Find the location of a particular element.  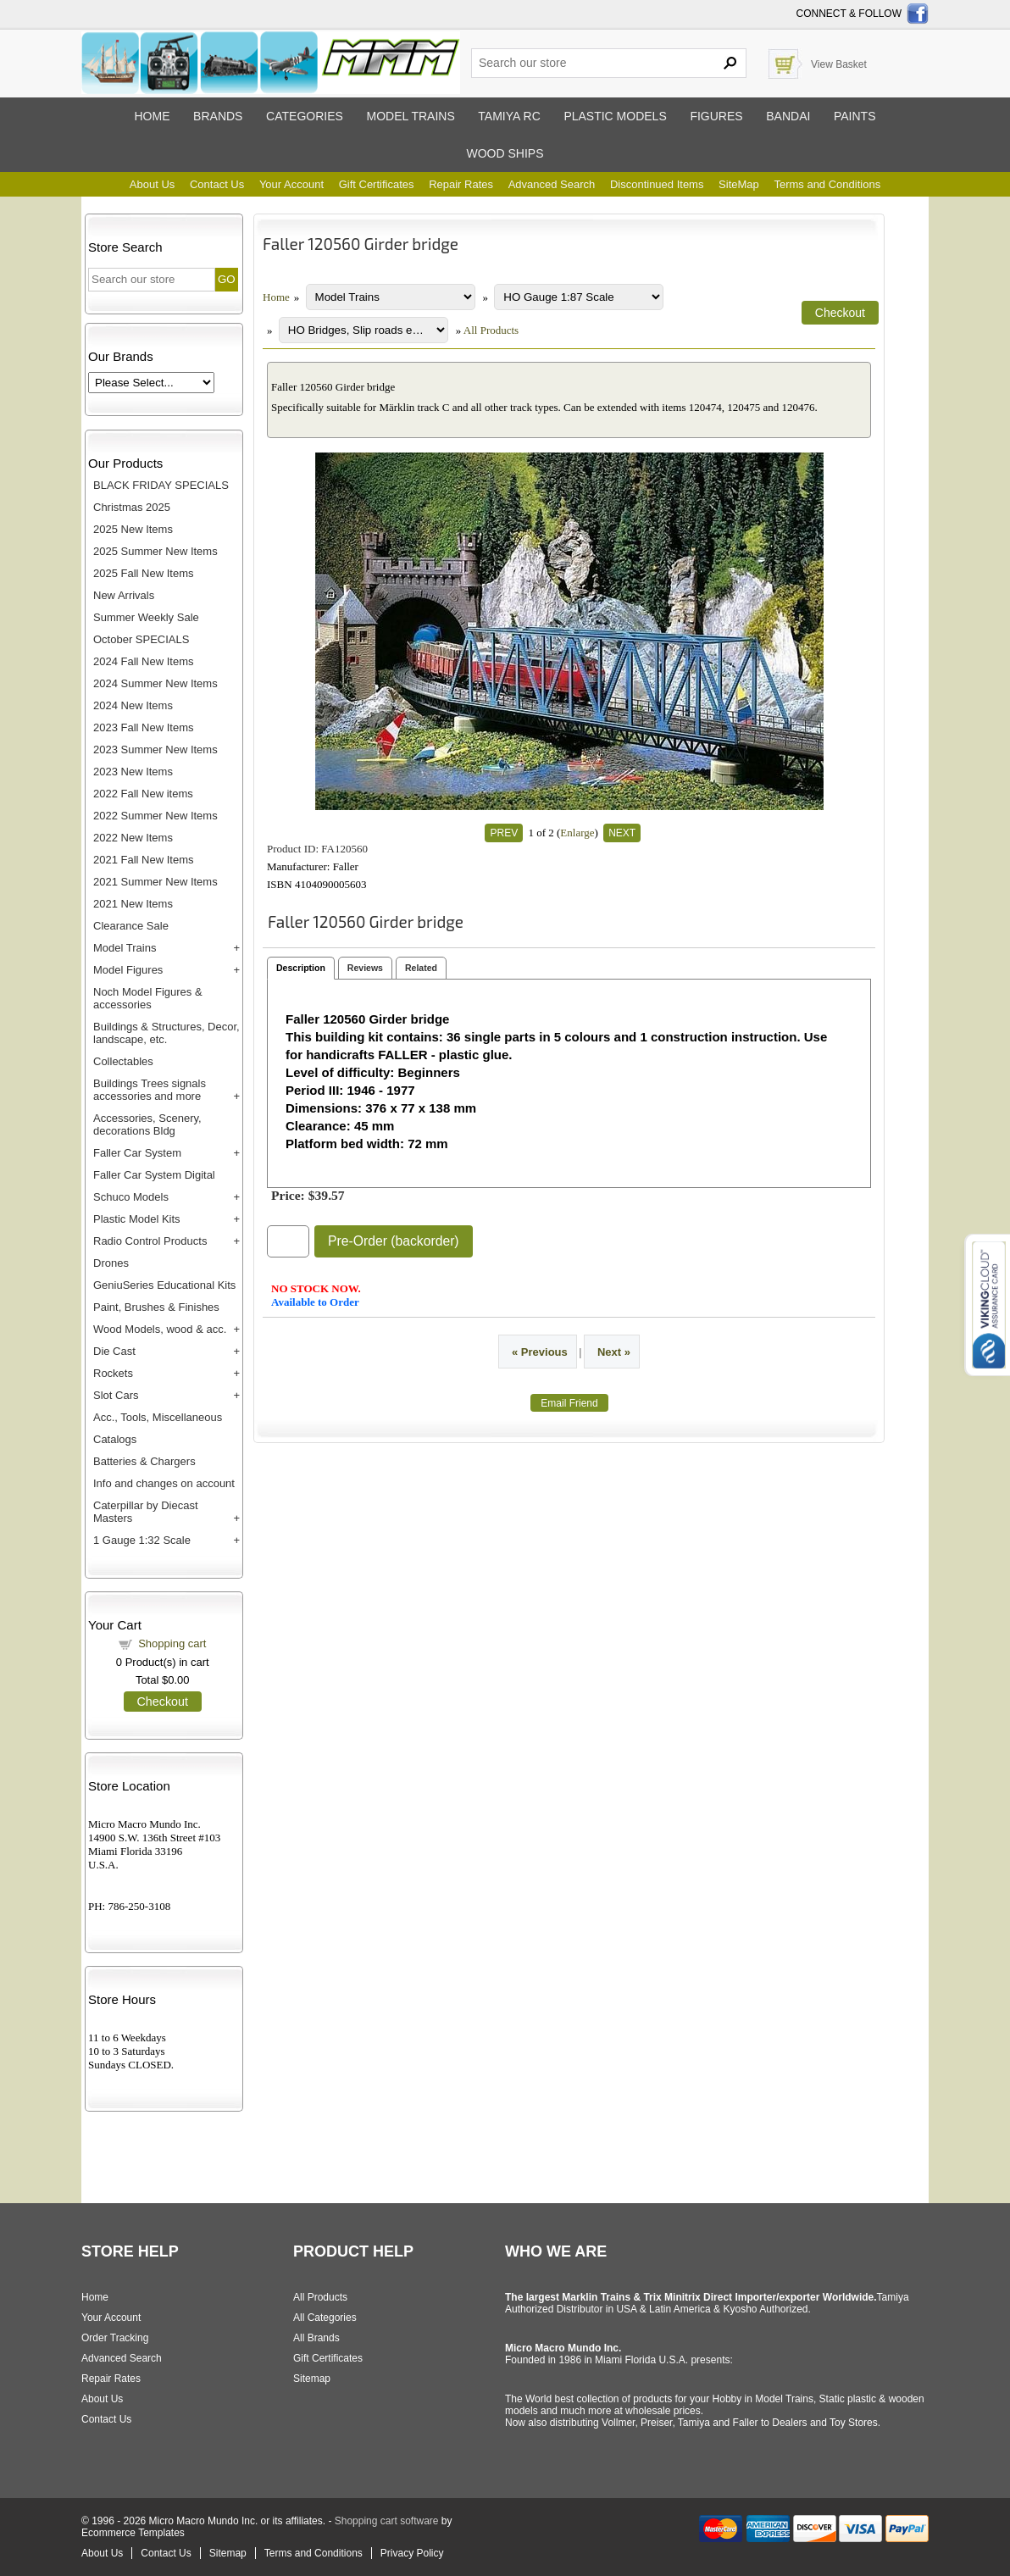

2025 Summer New Items is located at coordinates (155, 551).